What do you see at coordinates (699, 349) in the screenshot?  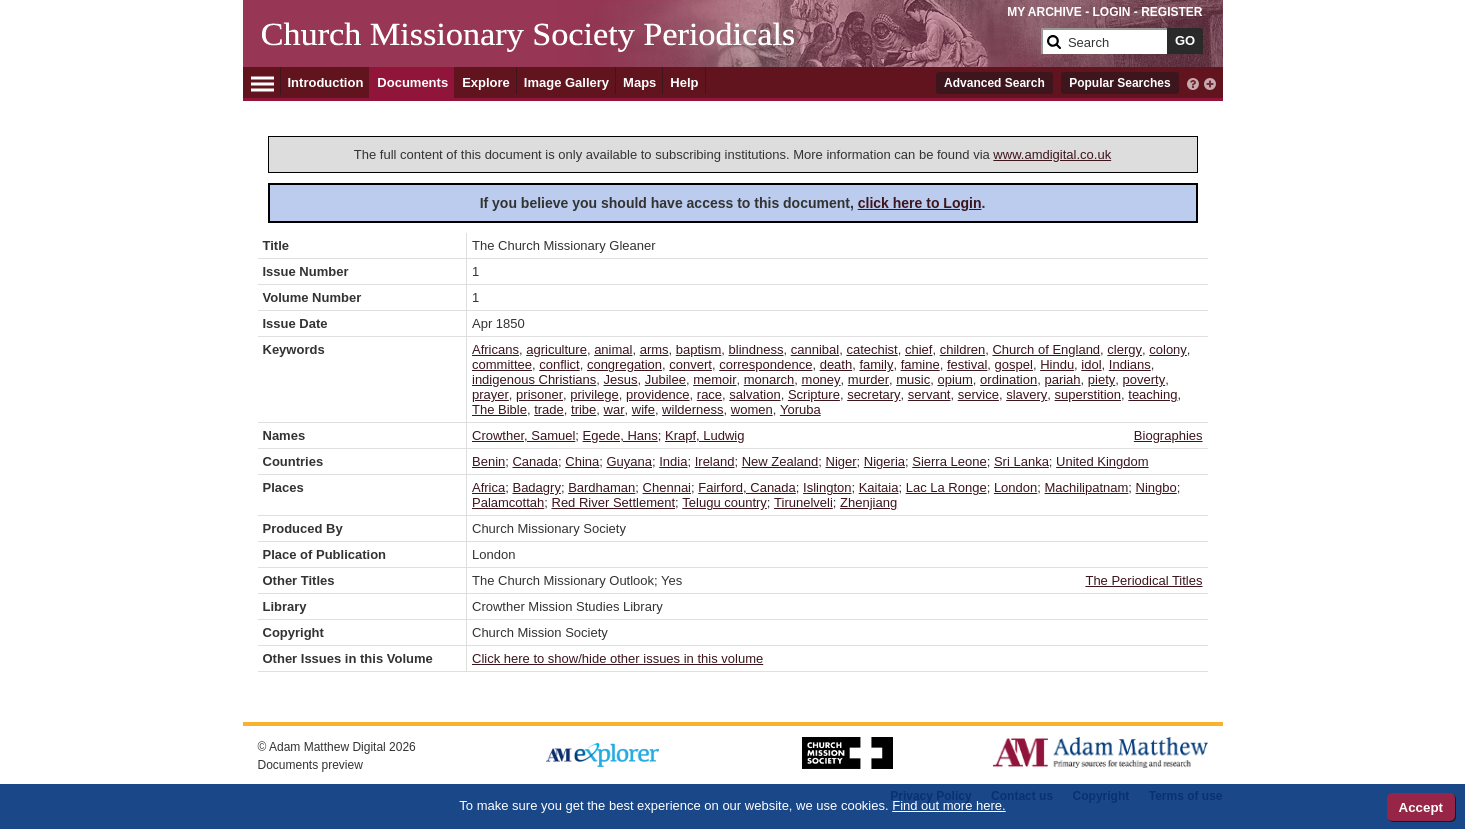 I see `baptism` at bounding box center [699, 349].